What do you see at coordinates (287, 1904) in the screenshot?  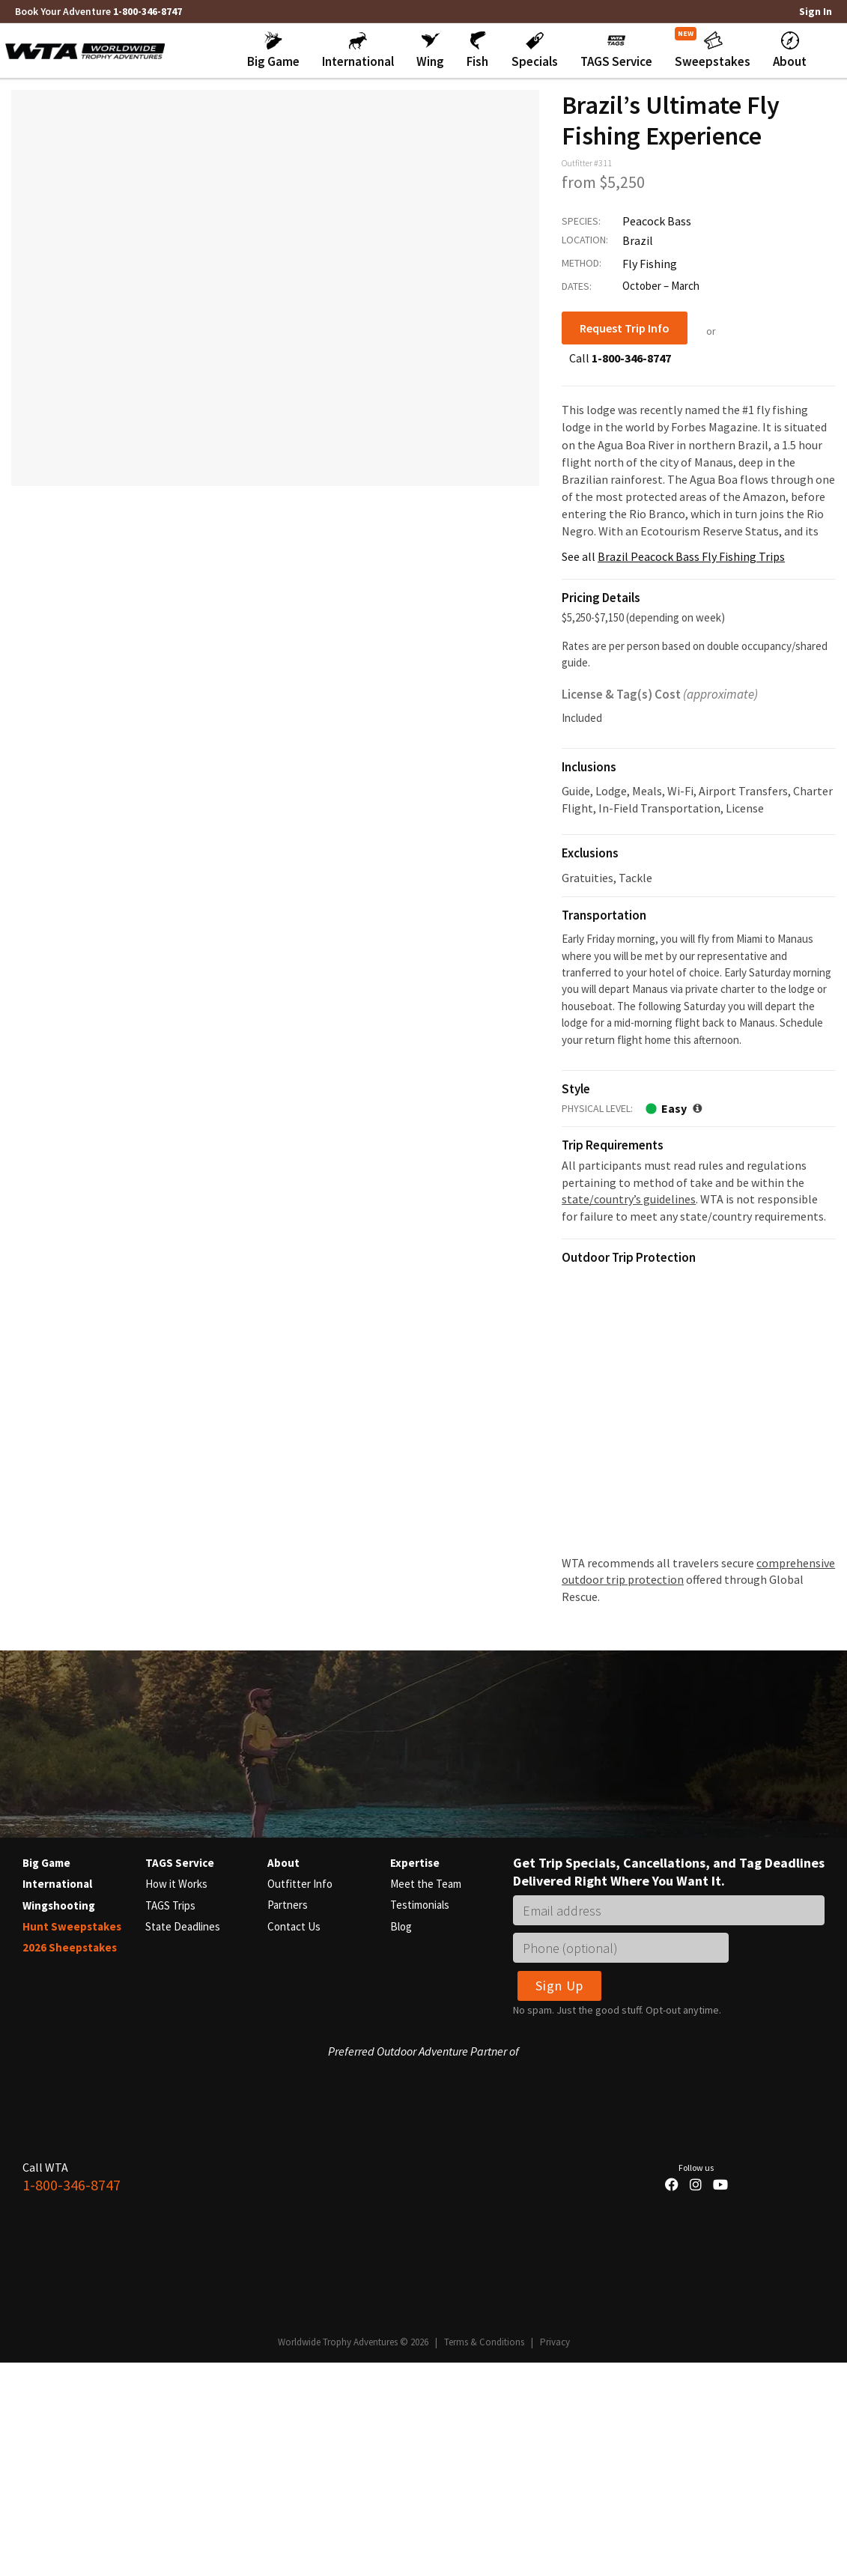 I see `Partners` at bounding box center [287, 1904].